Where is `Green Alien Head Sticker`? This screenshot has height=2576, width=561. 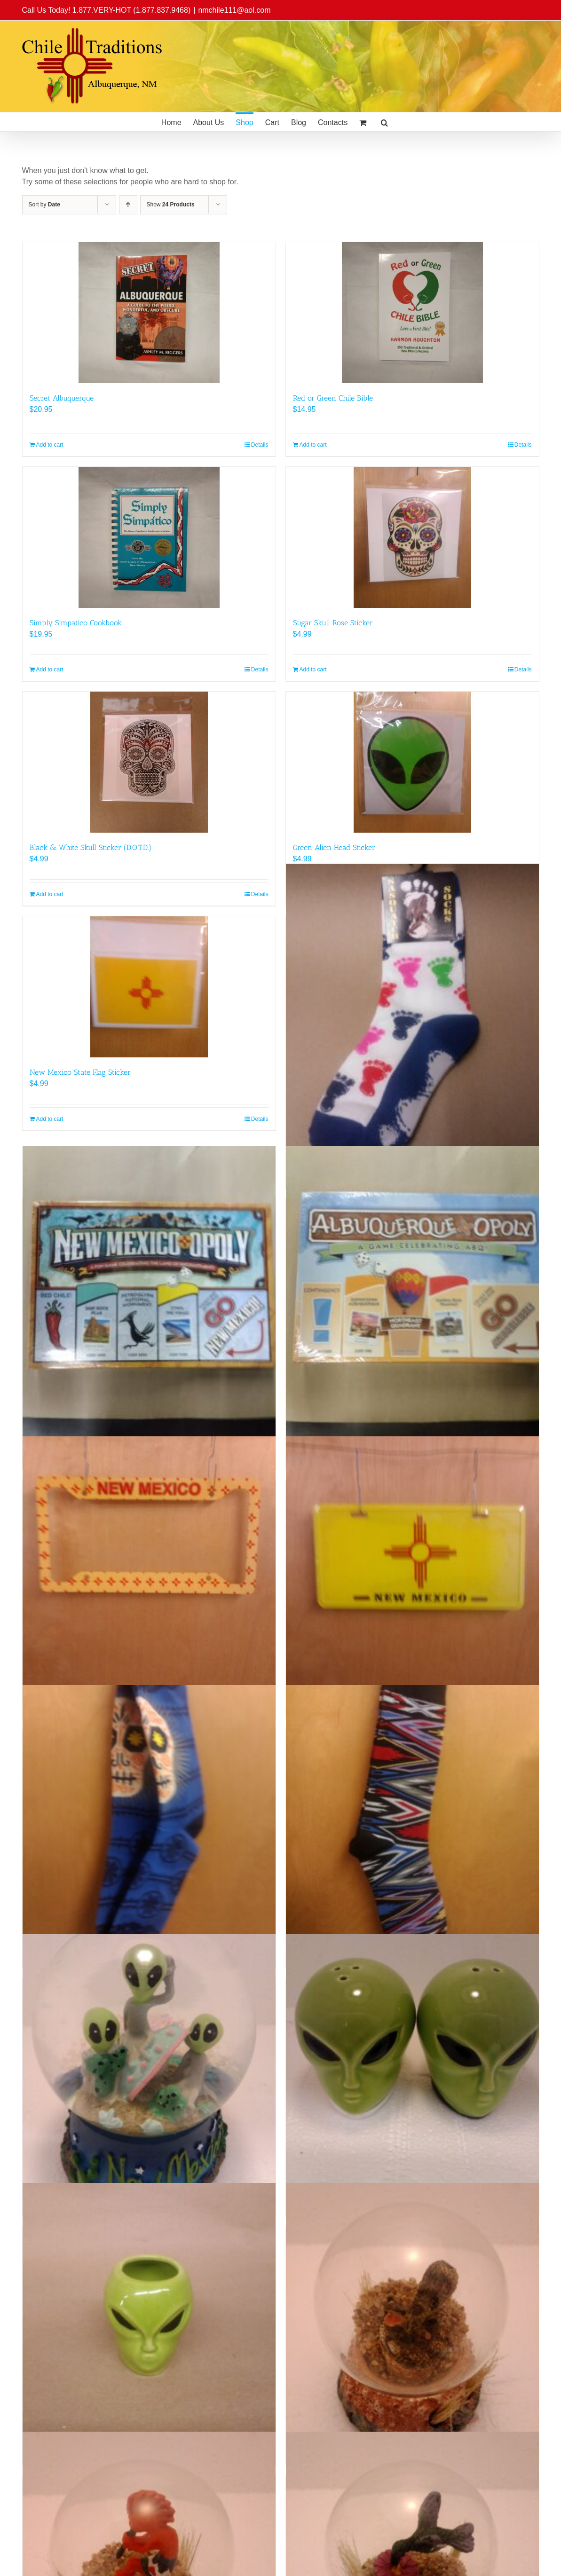 Green Alien Head Sticker is located at coordinates (334, 847).